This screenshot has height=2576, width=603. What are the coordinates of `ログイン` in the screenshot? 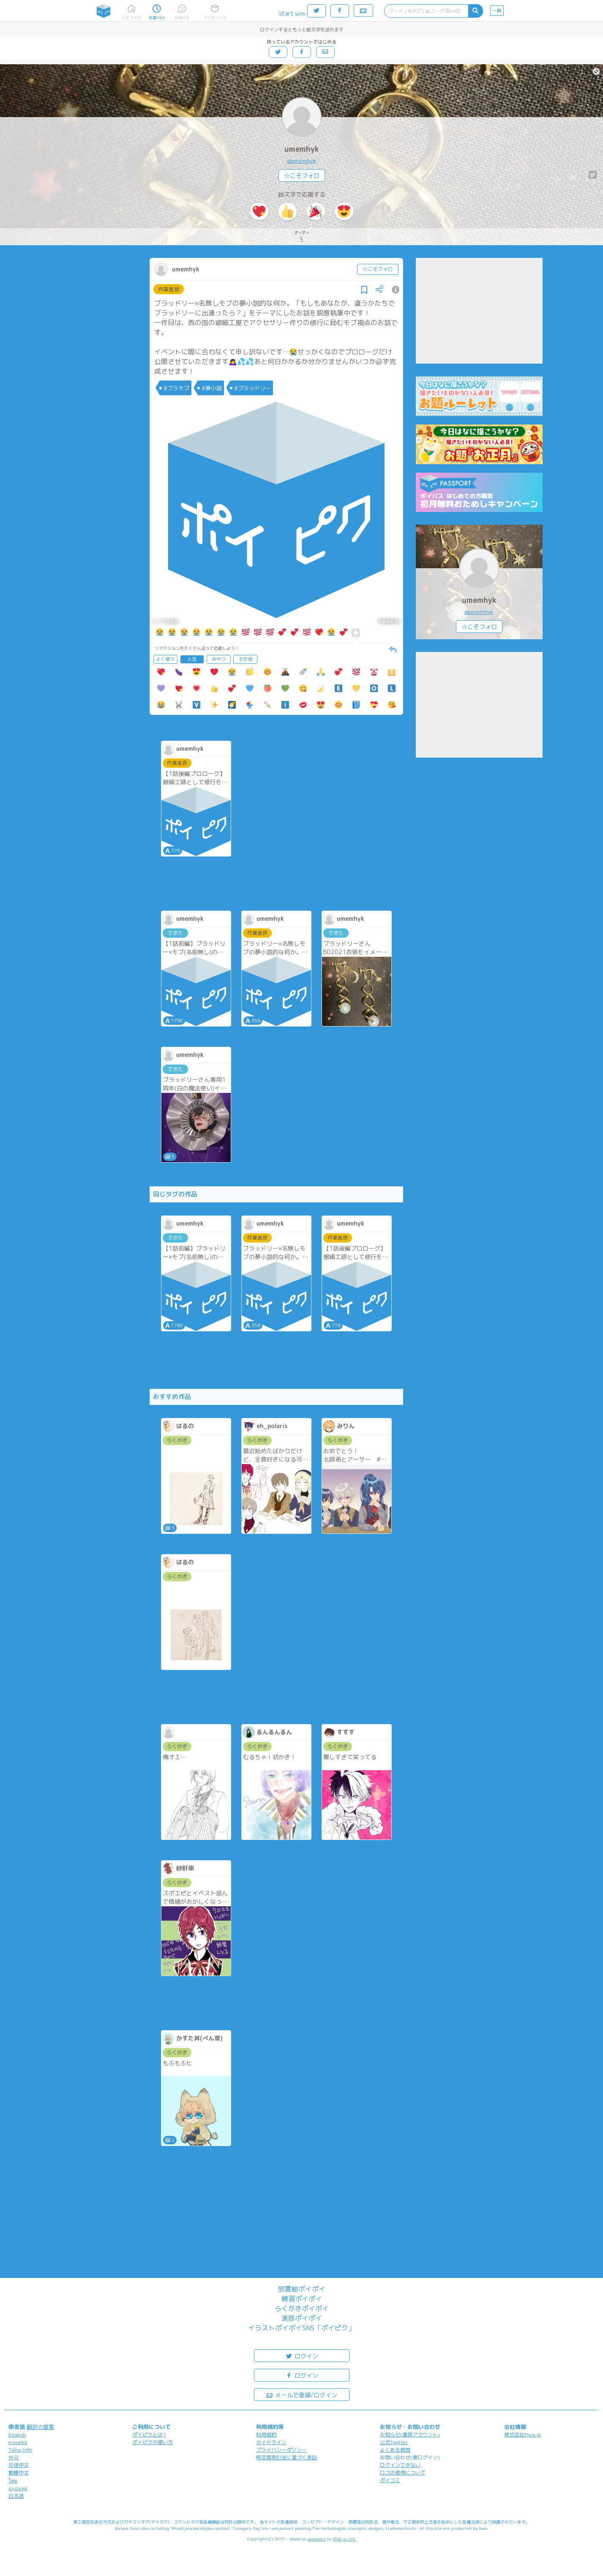 It's located at (301, 2355).